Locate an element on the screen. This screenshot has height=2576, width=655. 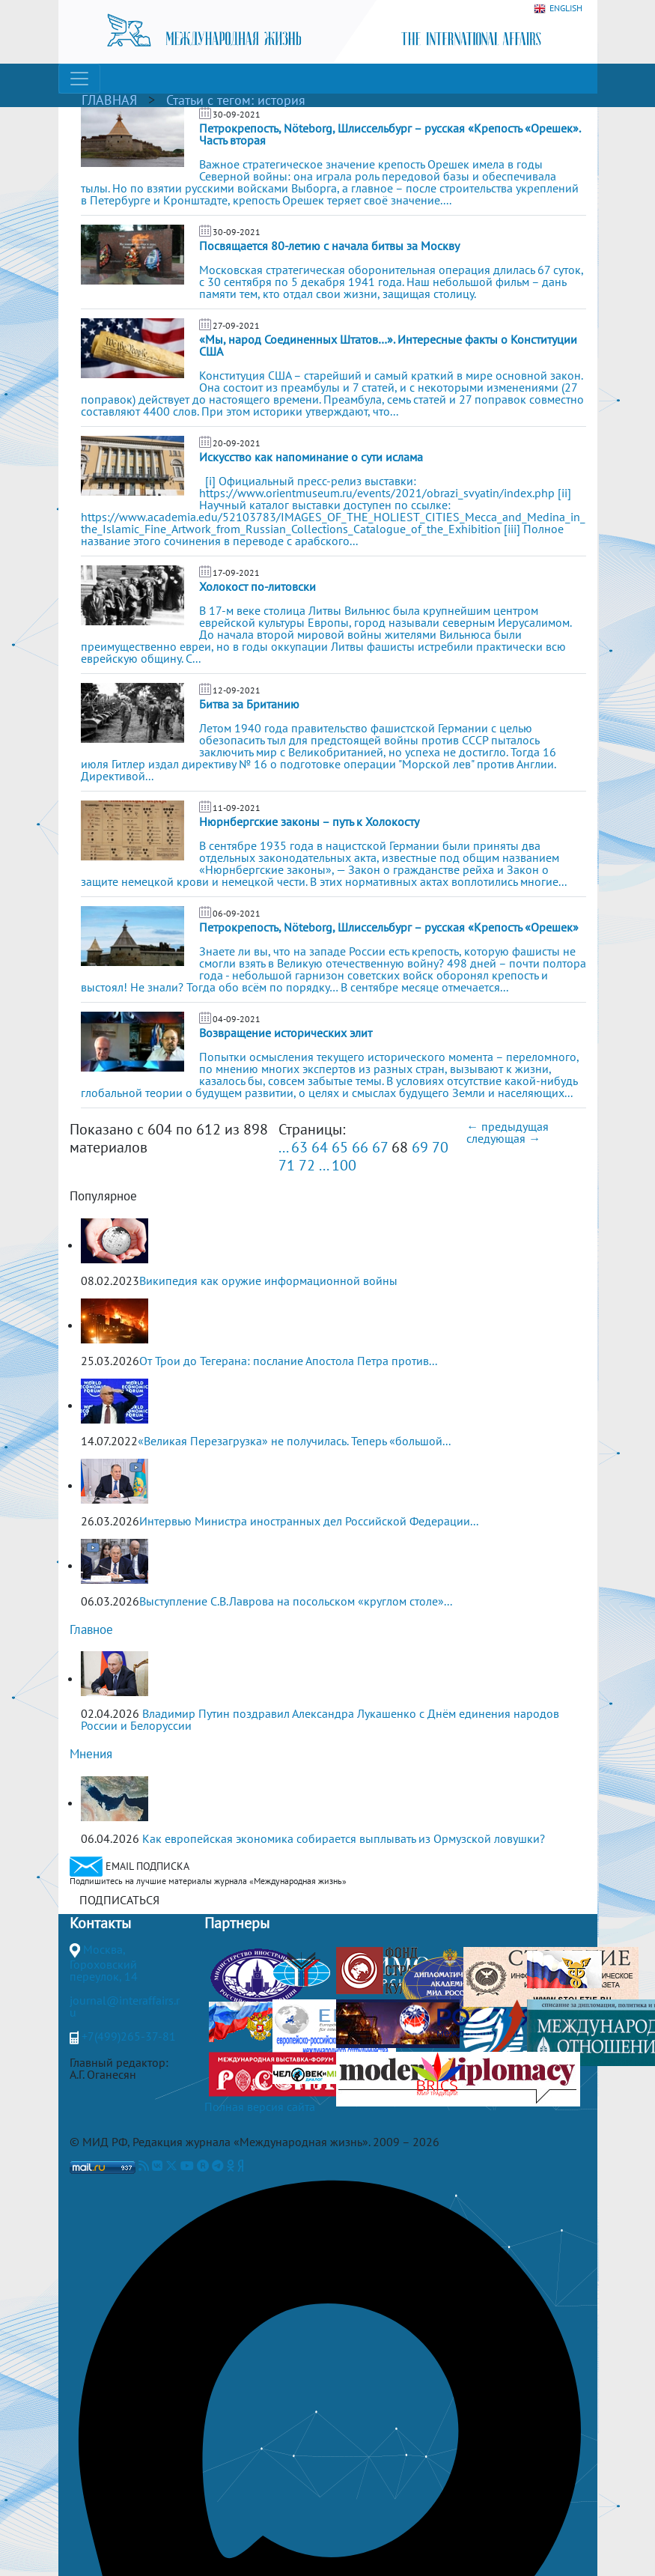
Как европейская экономика собирается выплывать из Ормузской ловушки? is located at coordinates (343, 1838).